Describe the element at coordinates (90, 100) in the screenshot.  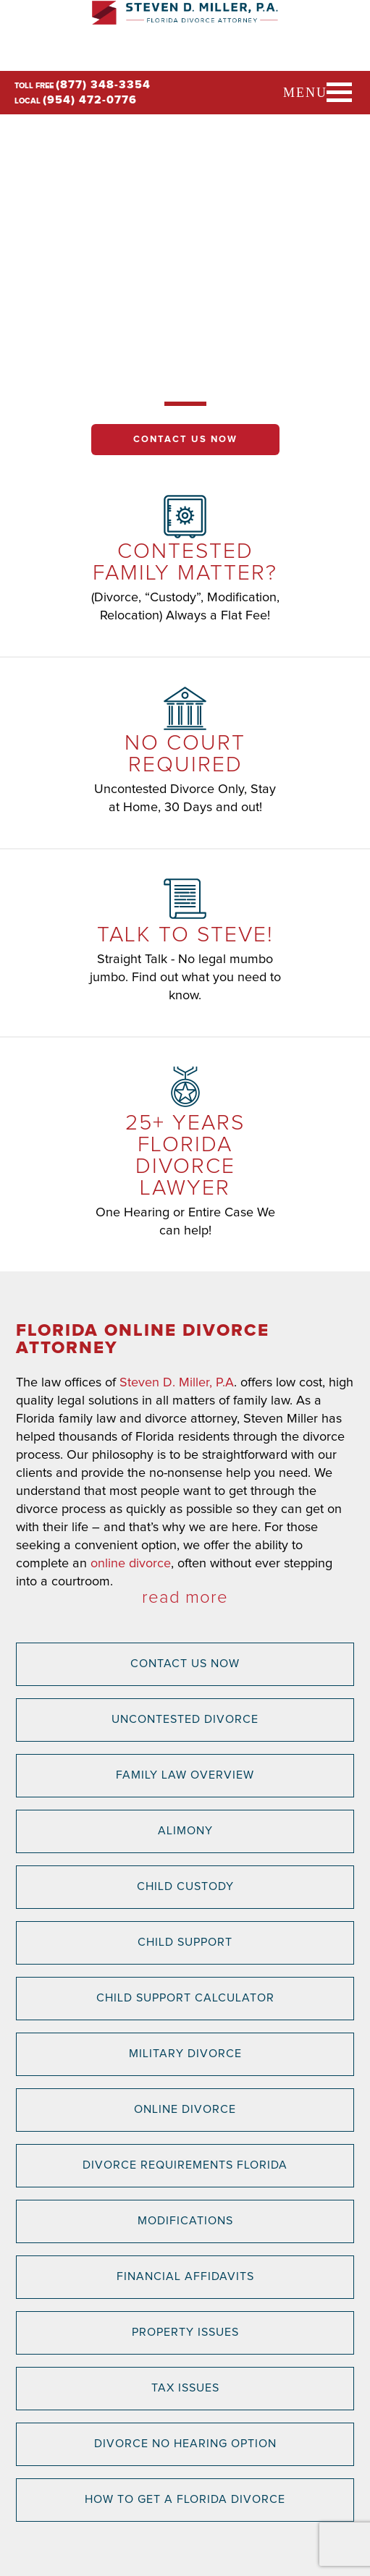
I see `(954) 472-0776` at that location.